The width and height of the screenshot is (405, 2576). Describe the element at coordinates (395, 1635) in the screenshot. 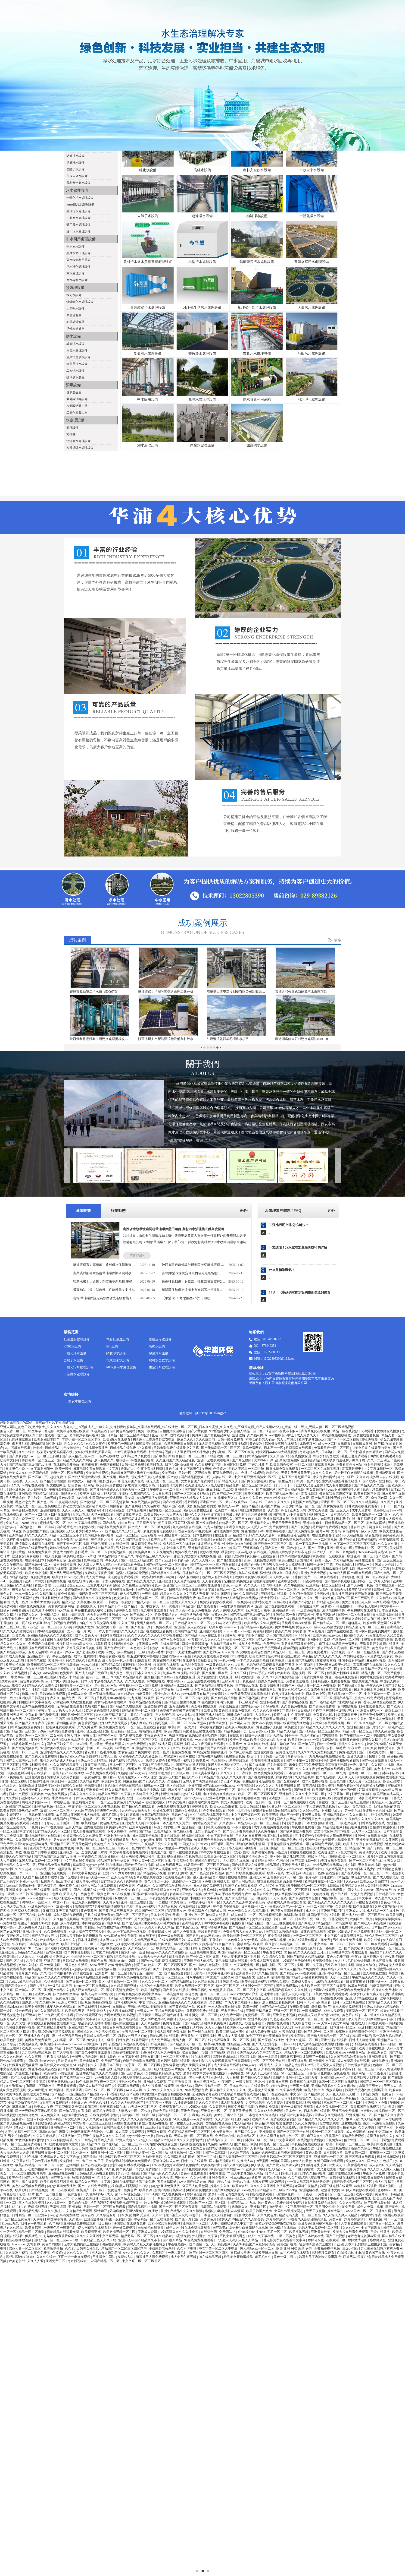

I see `大尺度黄色` at that location.